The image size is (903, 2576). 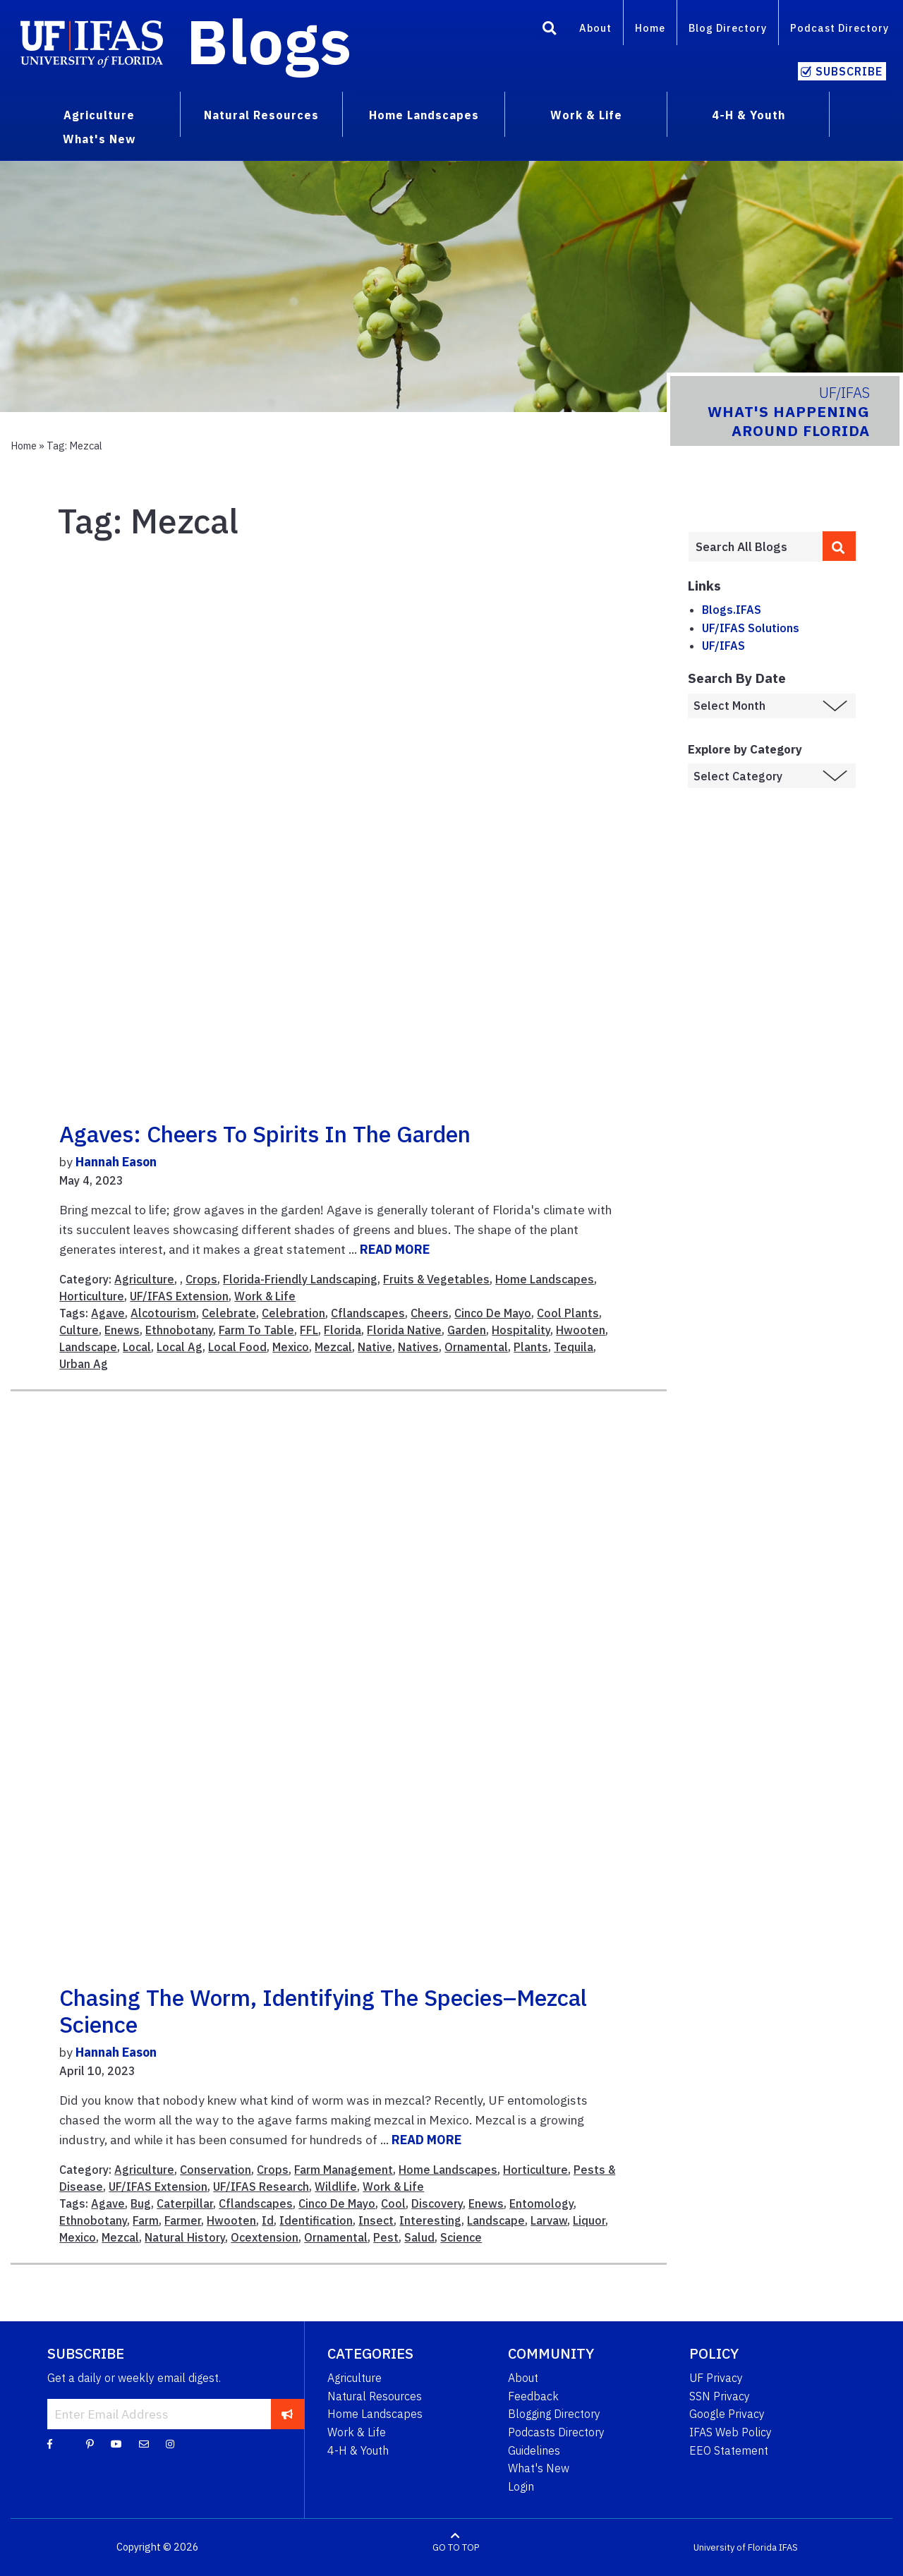 What do you see at coordinates (404, 1330) in the screenshot?
I see `Florida Native` at bounding box center [404, 1330].